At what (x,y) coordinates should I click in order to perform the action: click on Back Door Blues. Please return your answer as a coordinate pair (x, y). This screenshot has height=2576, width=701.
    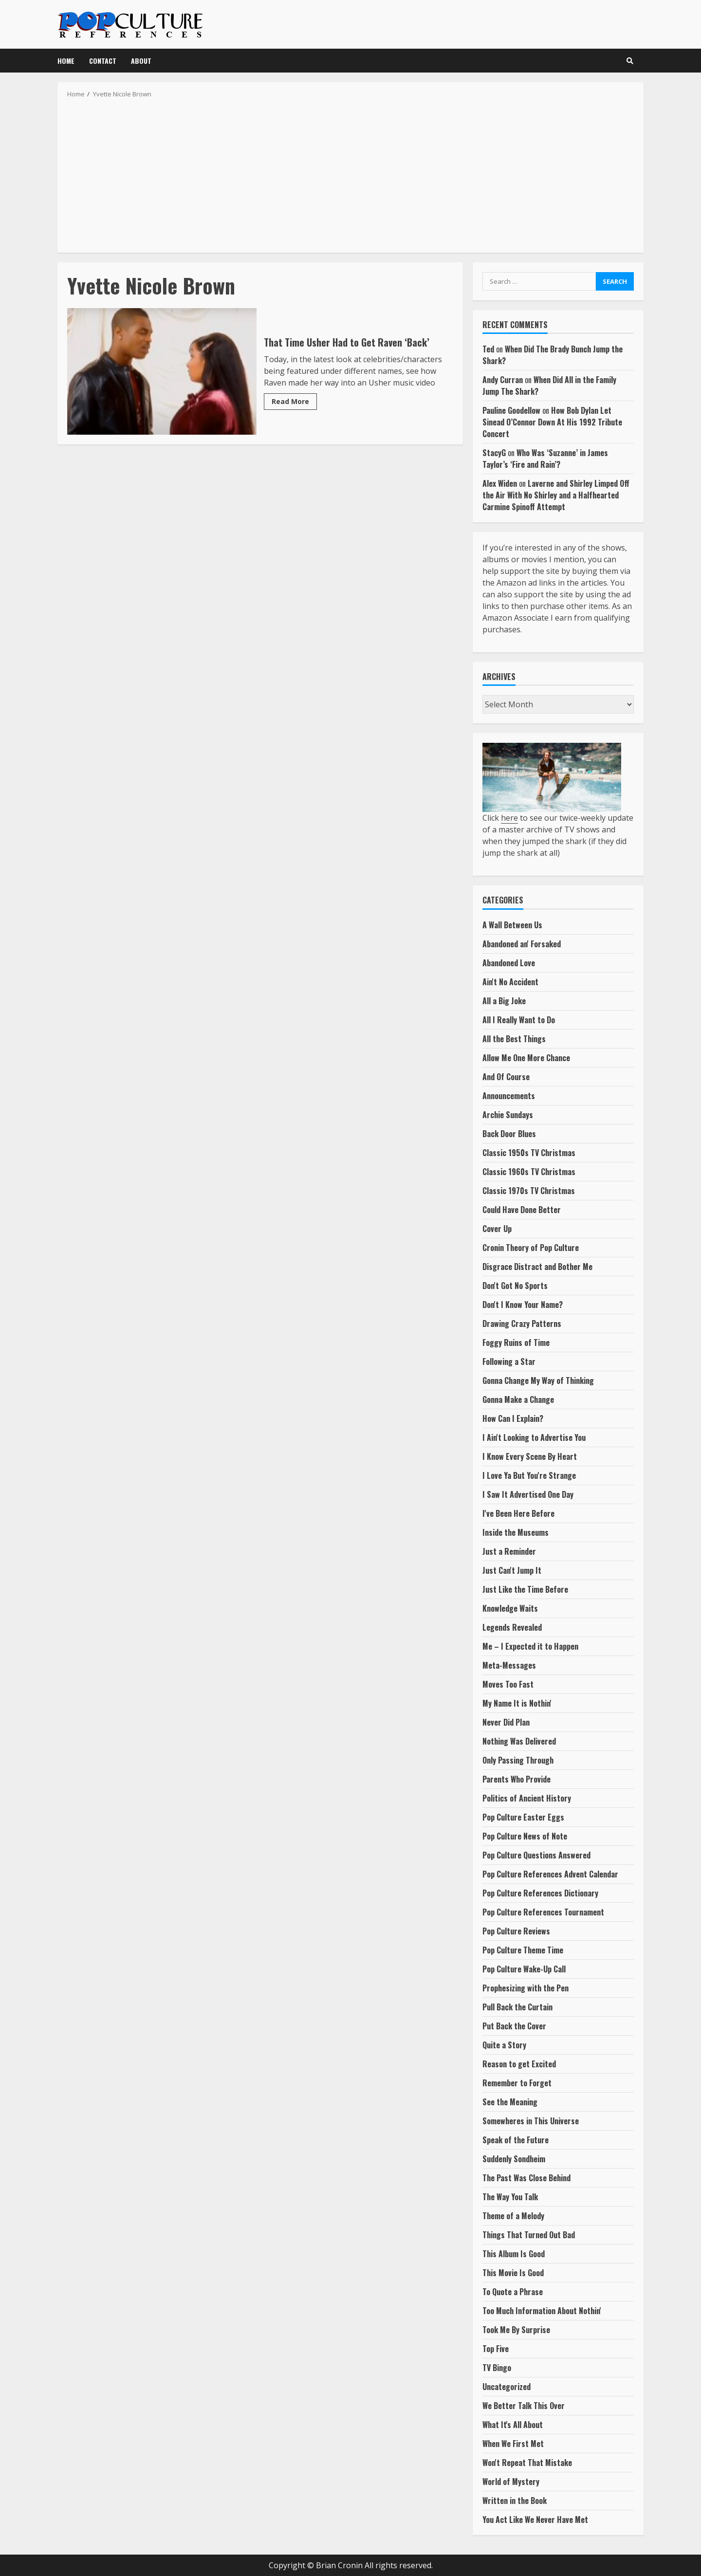
    Looking at the image, I should click on (509, 1134).